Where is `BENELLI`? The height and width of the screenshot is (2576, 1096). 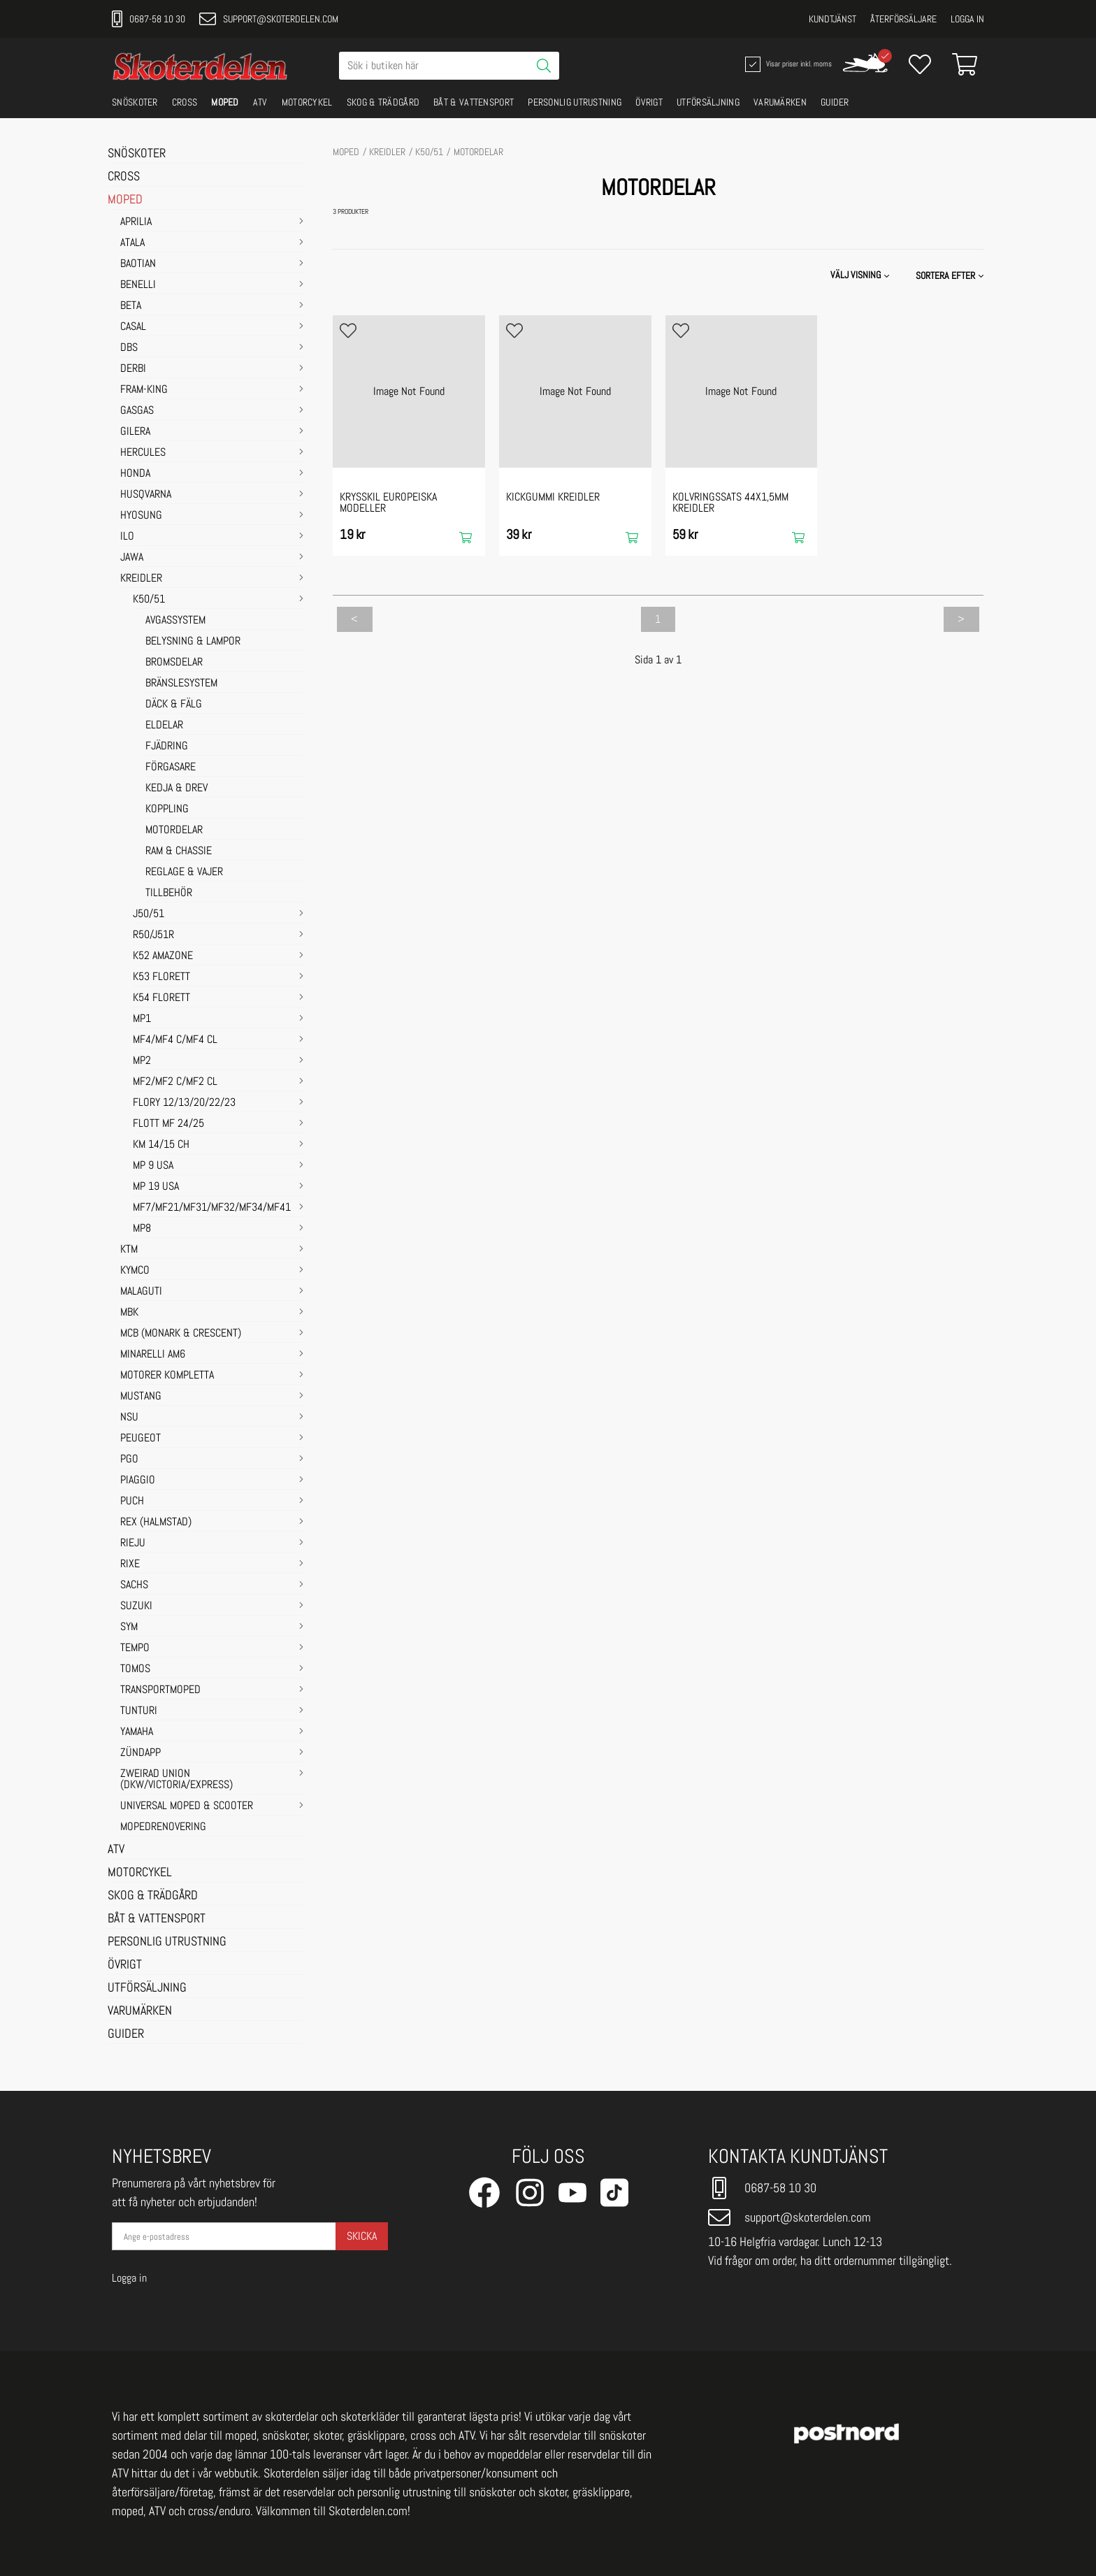 BENELLI is located at coordinates (138, 285).